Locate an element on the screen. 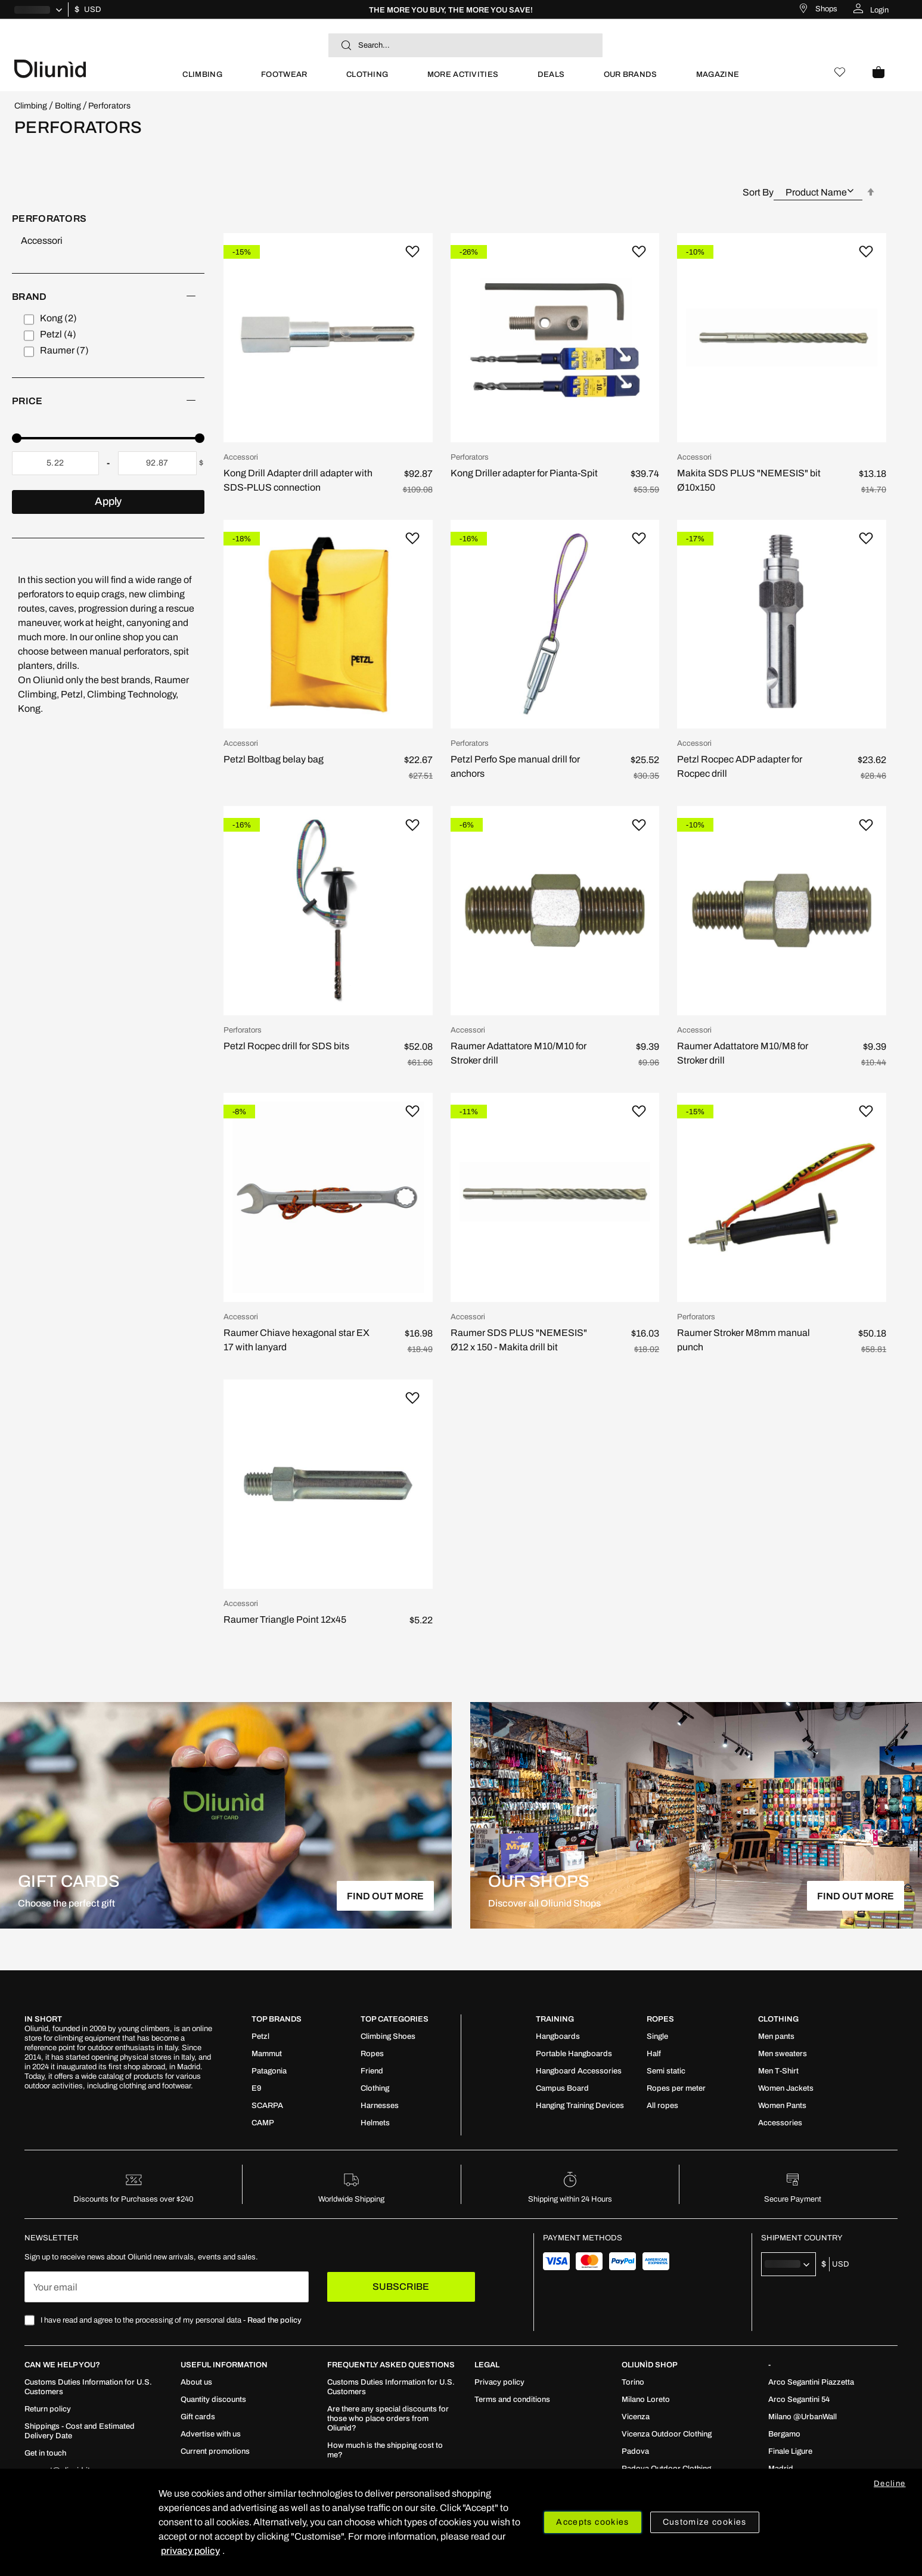 This screenshot has height=2576, width=922. privacy policy is located at coordinates (190, 2551).